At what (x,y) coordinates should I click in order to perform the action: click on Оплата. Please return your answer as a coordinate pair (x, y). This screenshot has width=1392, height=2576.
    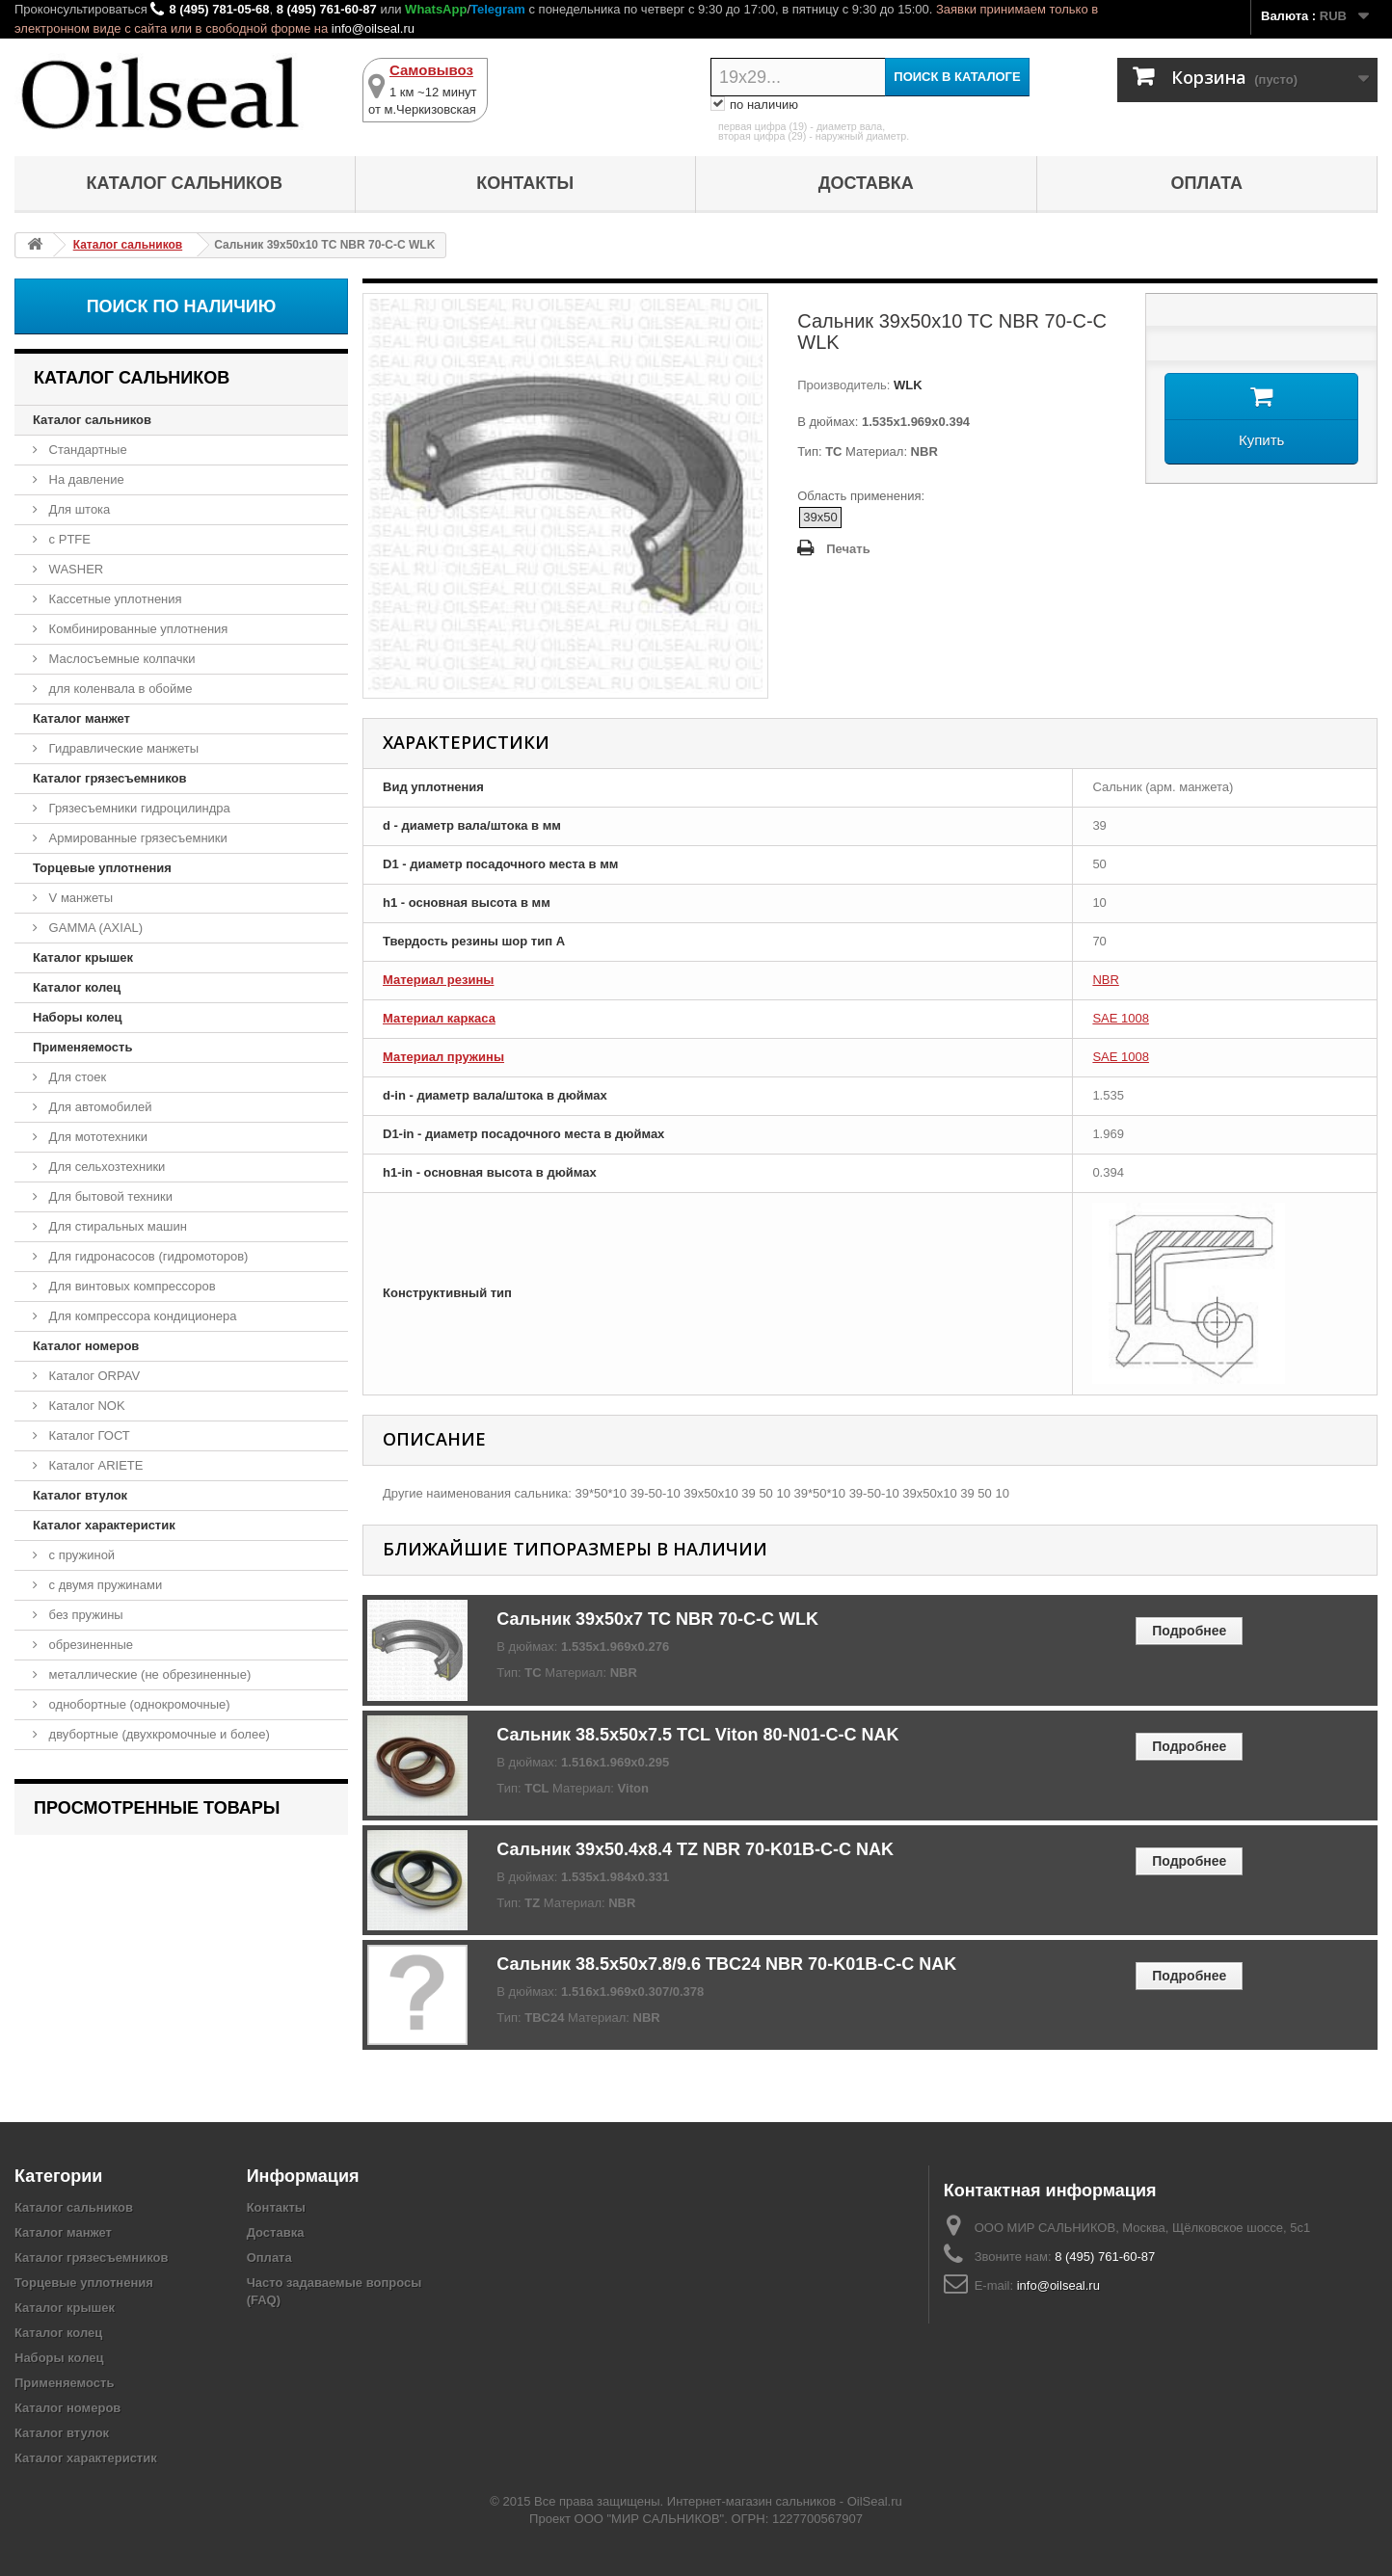
    Looking at the image, I should click on (1206, 183).